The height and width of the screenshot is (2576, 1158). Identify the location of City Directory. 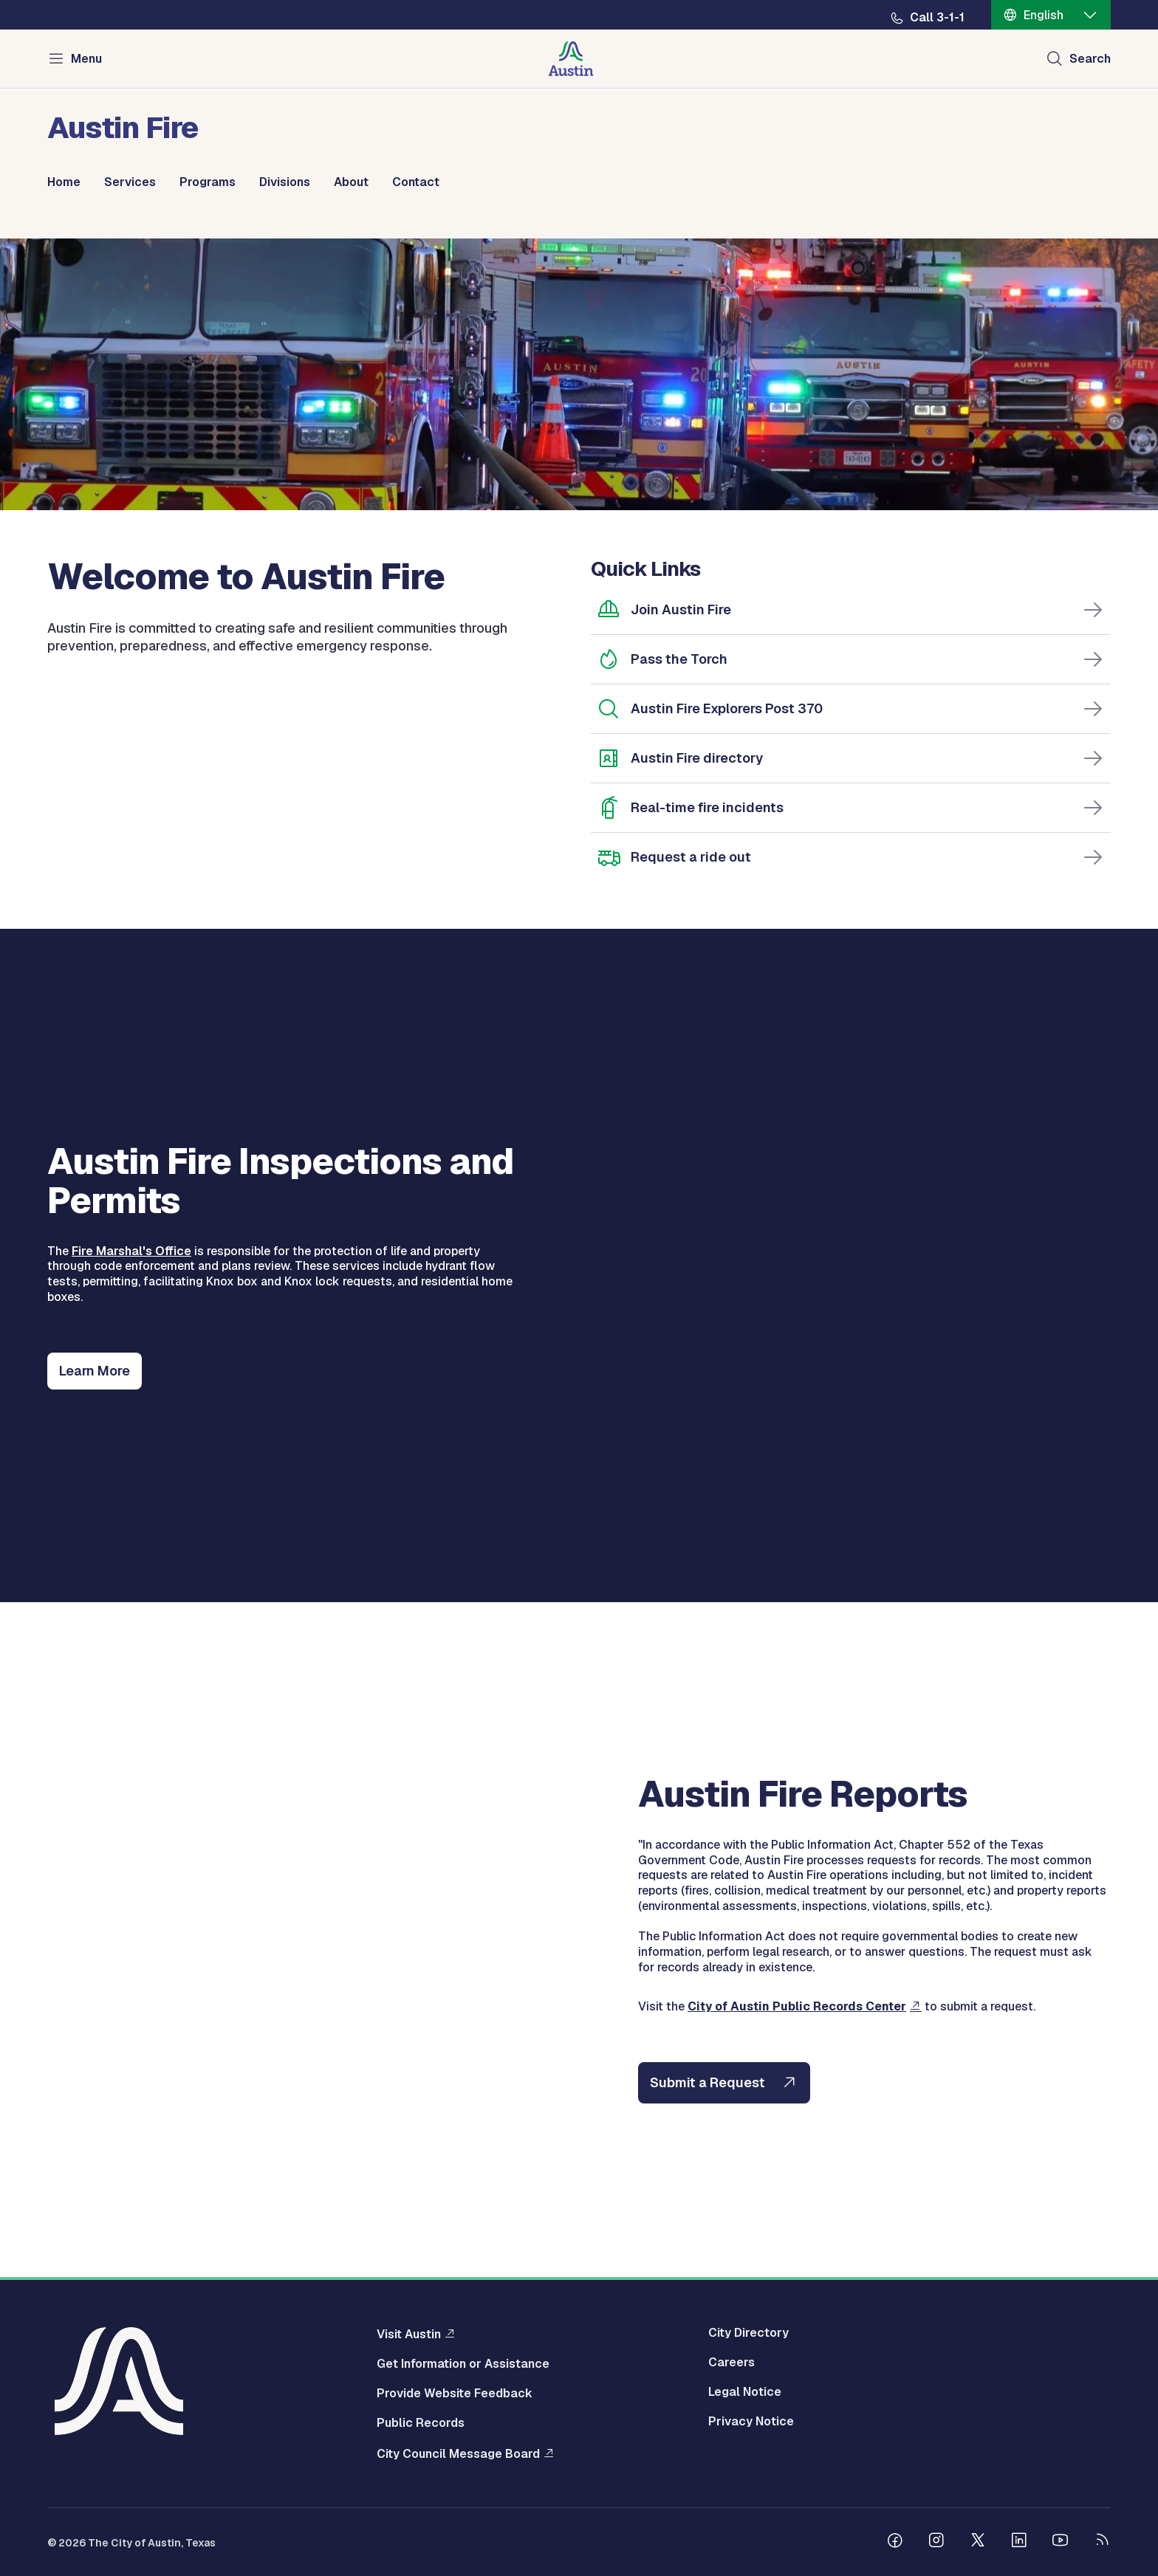
(748, 2333).